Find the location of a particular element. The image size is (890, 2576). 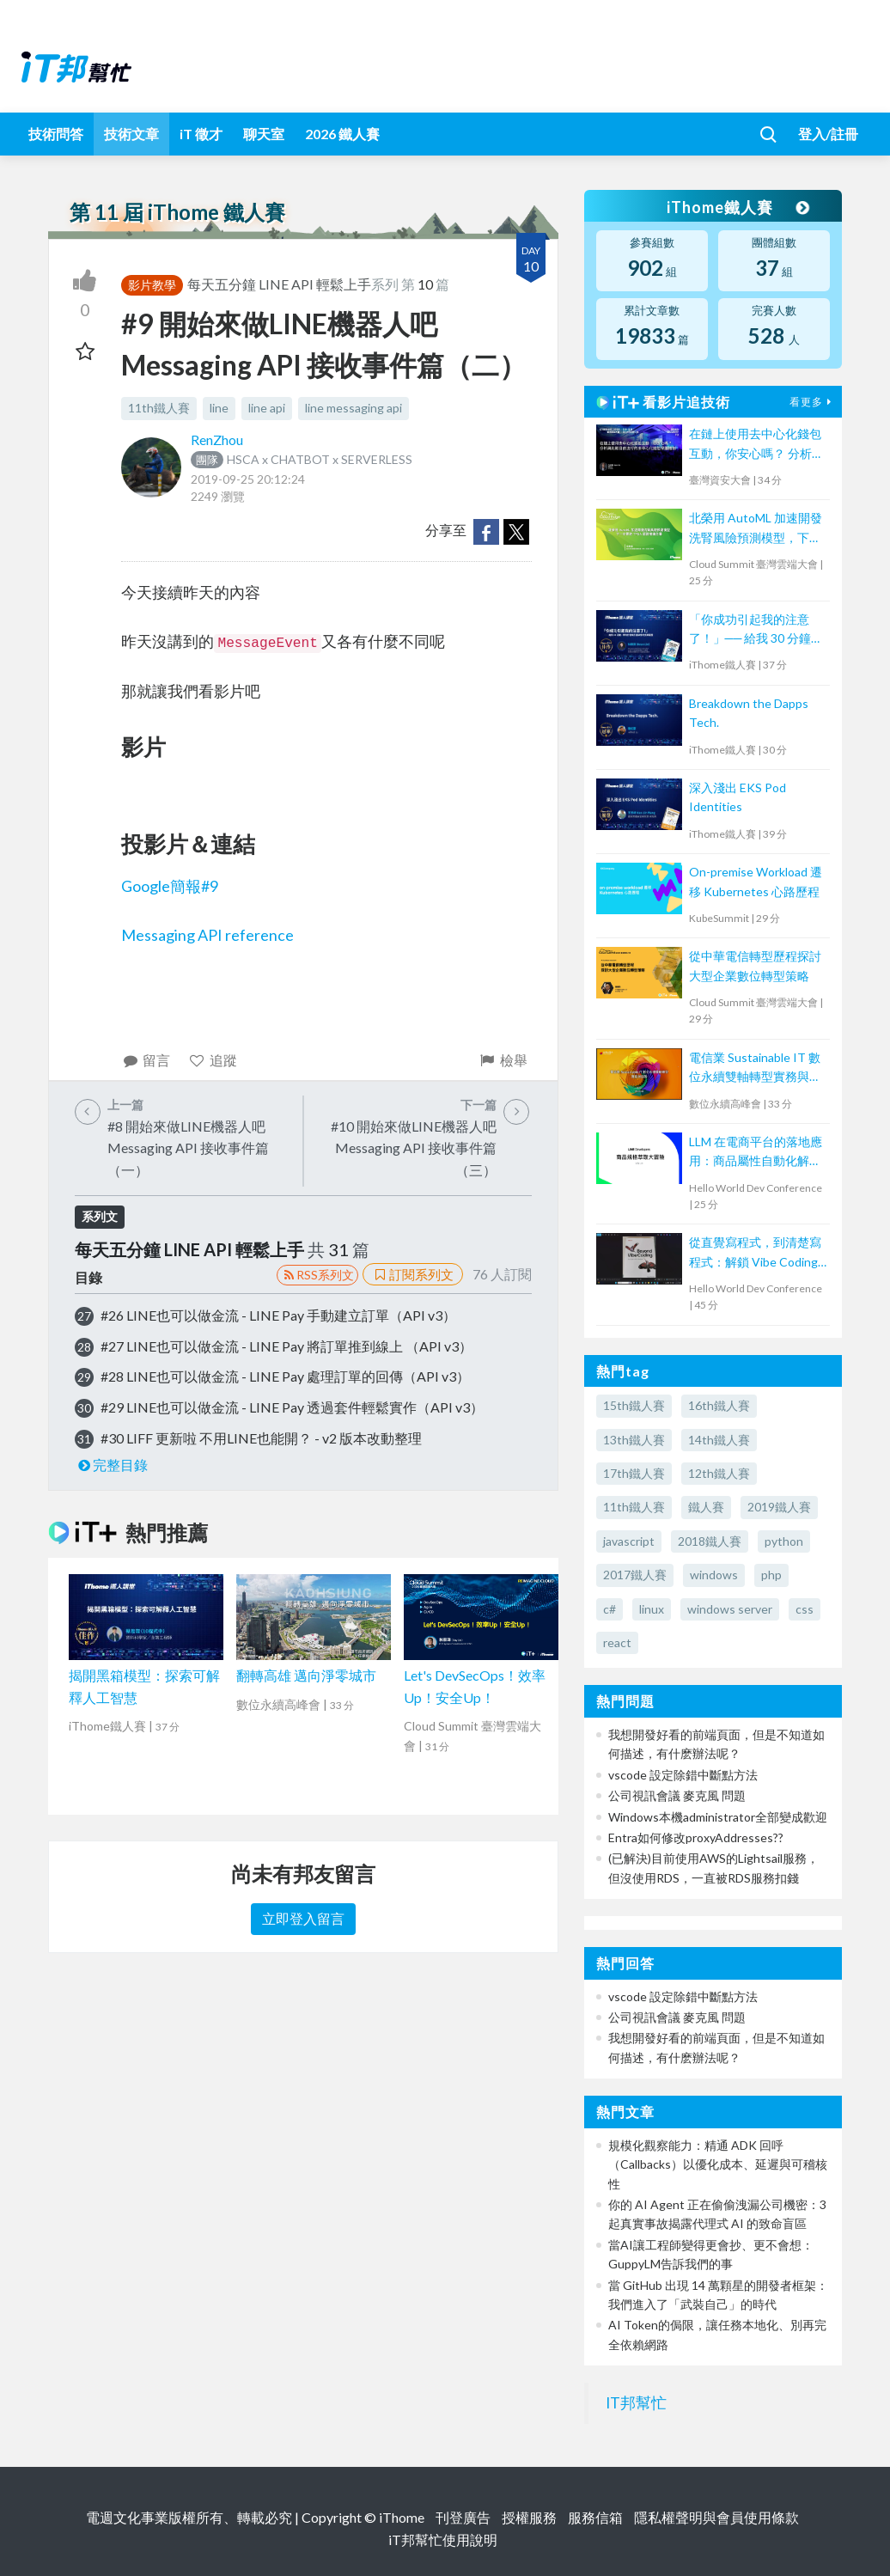

RenZhou is located at coordinates (217, 439).